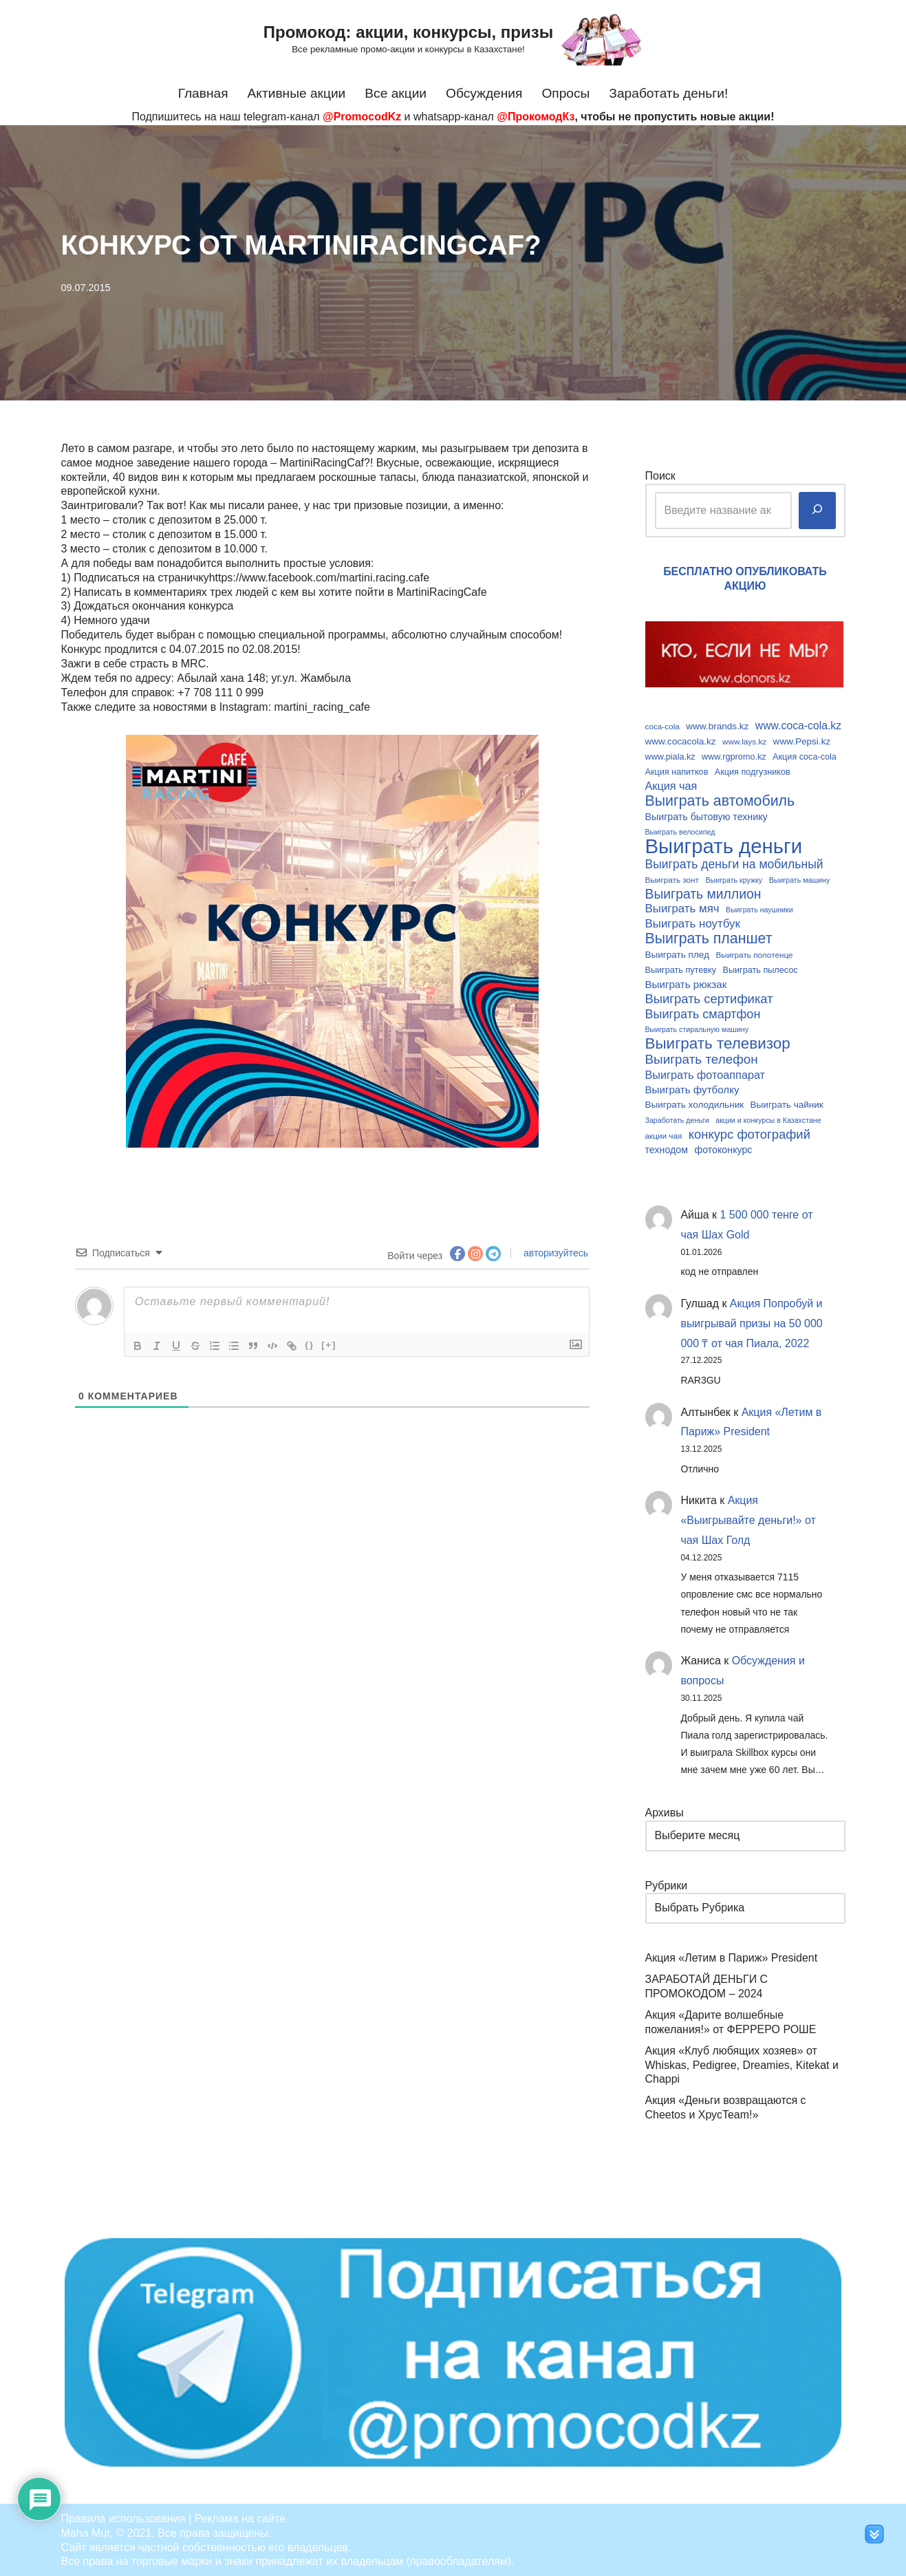  What do you see at coordinates (662, 726) in the screenshot?
I see `coca-cola [coca-cola (9 элементов)]` at bounding box center [662, 726].